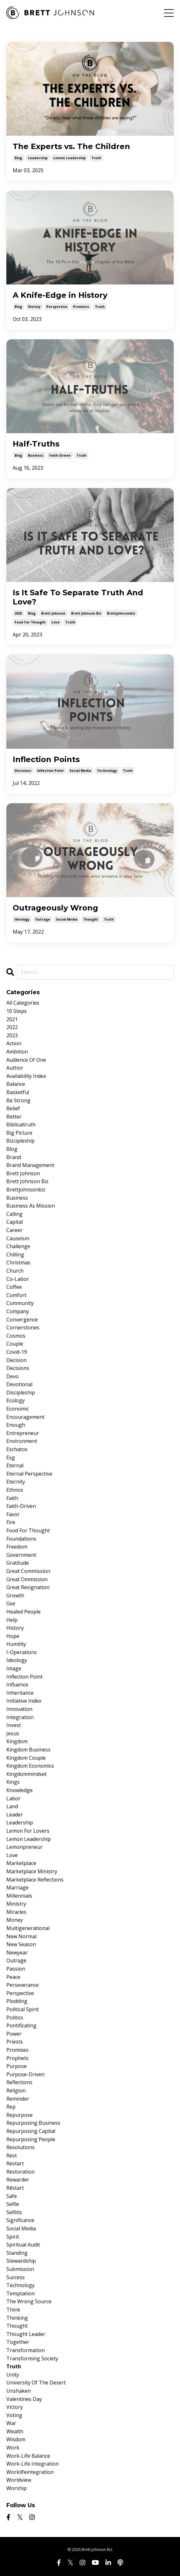  Describe the element at coordinates (17, 1887) in the screenshot. I see `marriage` at that location.